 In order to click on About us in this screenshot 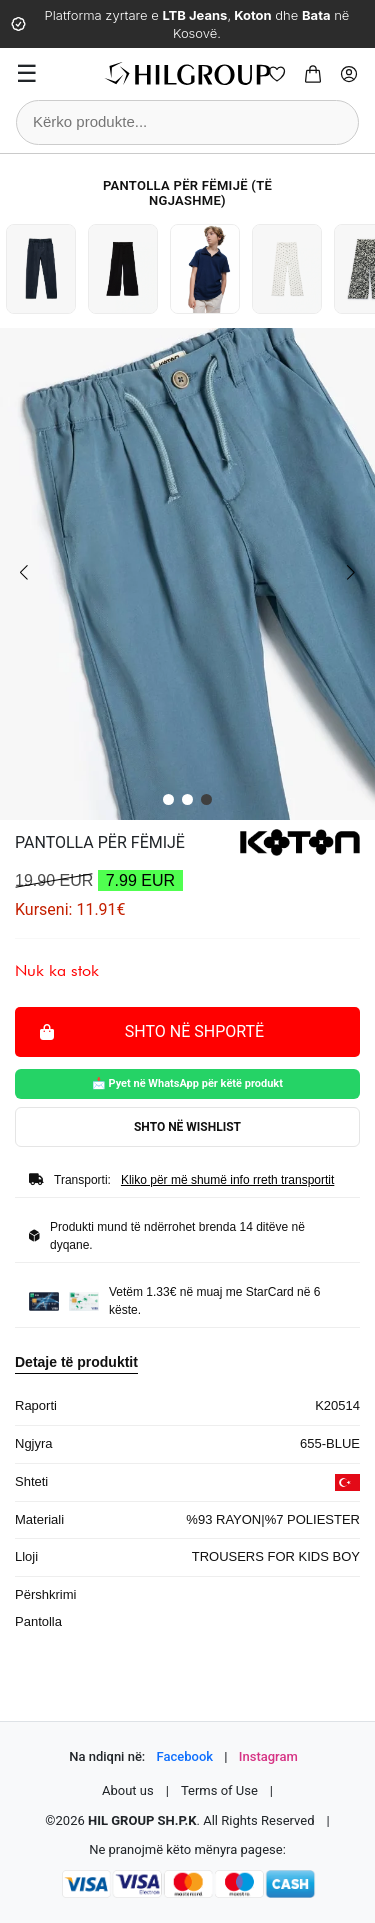, I will do `click(128, 1790)`.